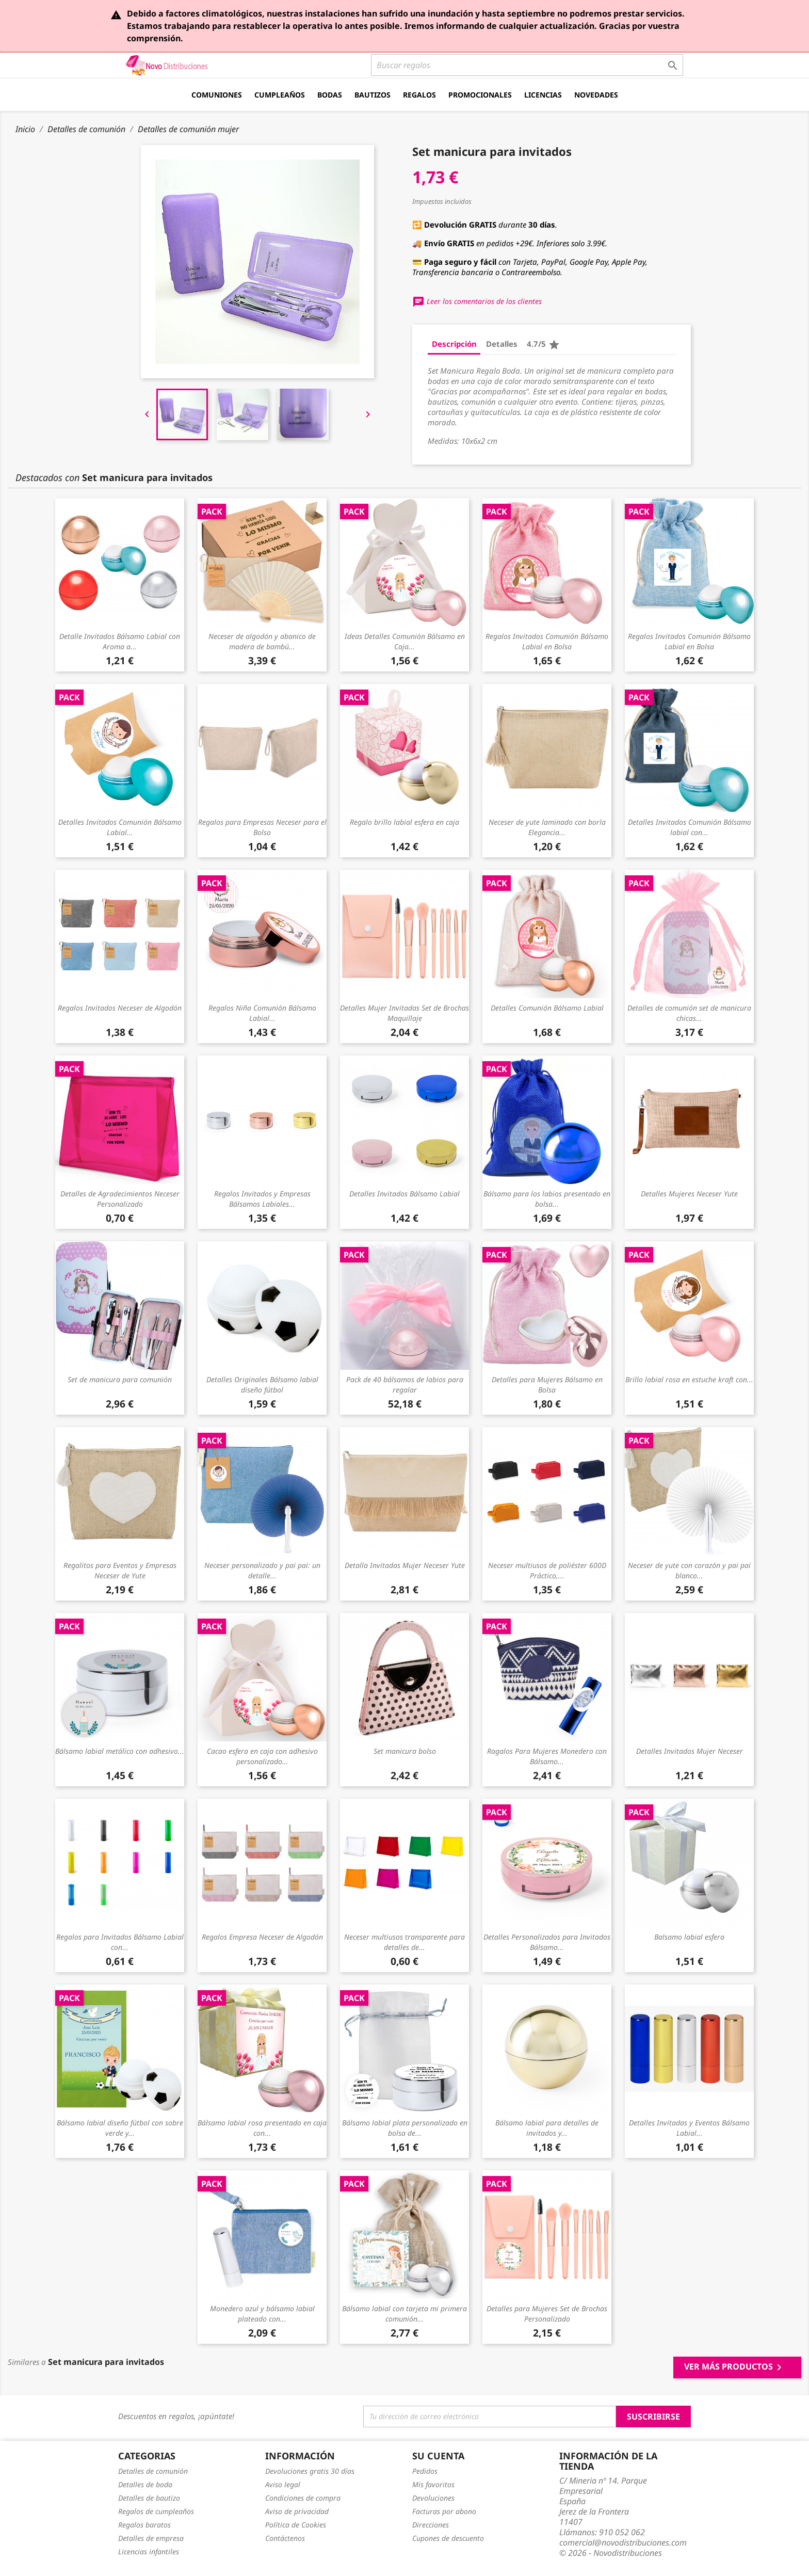  Describe the element at coordinates (149, 2498) in the screenshot. I see `Detalles de bautizo` at that location.